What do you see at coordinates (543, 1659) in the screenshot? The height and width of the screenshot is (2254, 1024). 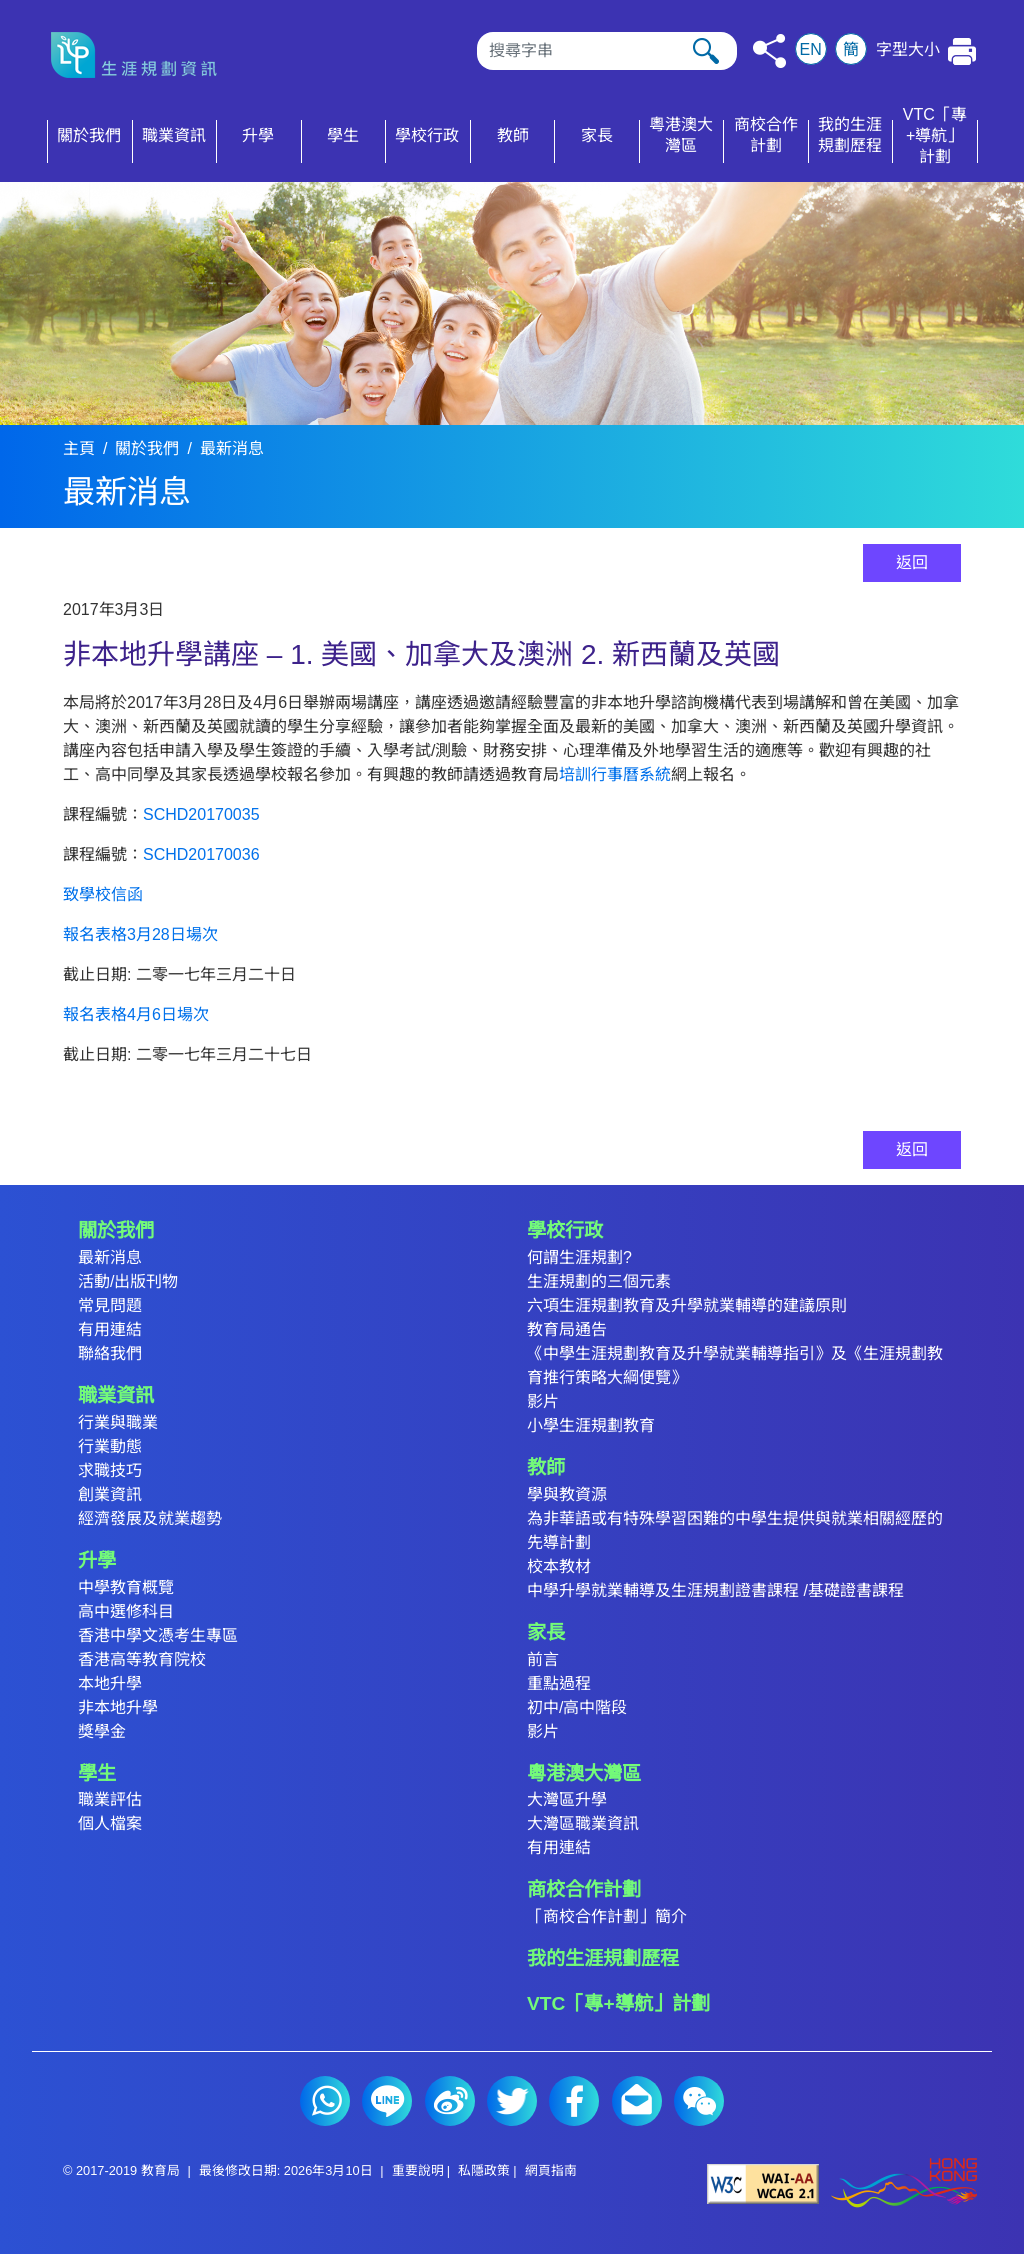 I see `前言` at bounding box center [543, 1659].